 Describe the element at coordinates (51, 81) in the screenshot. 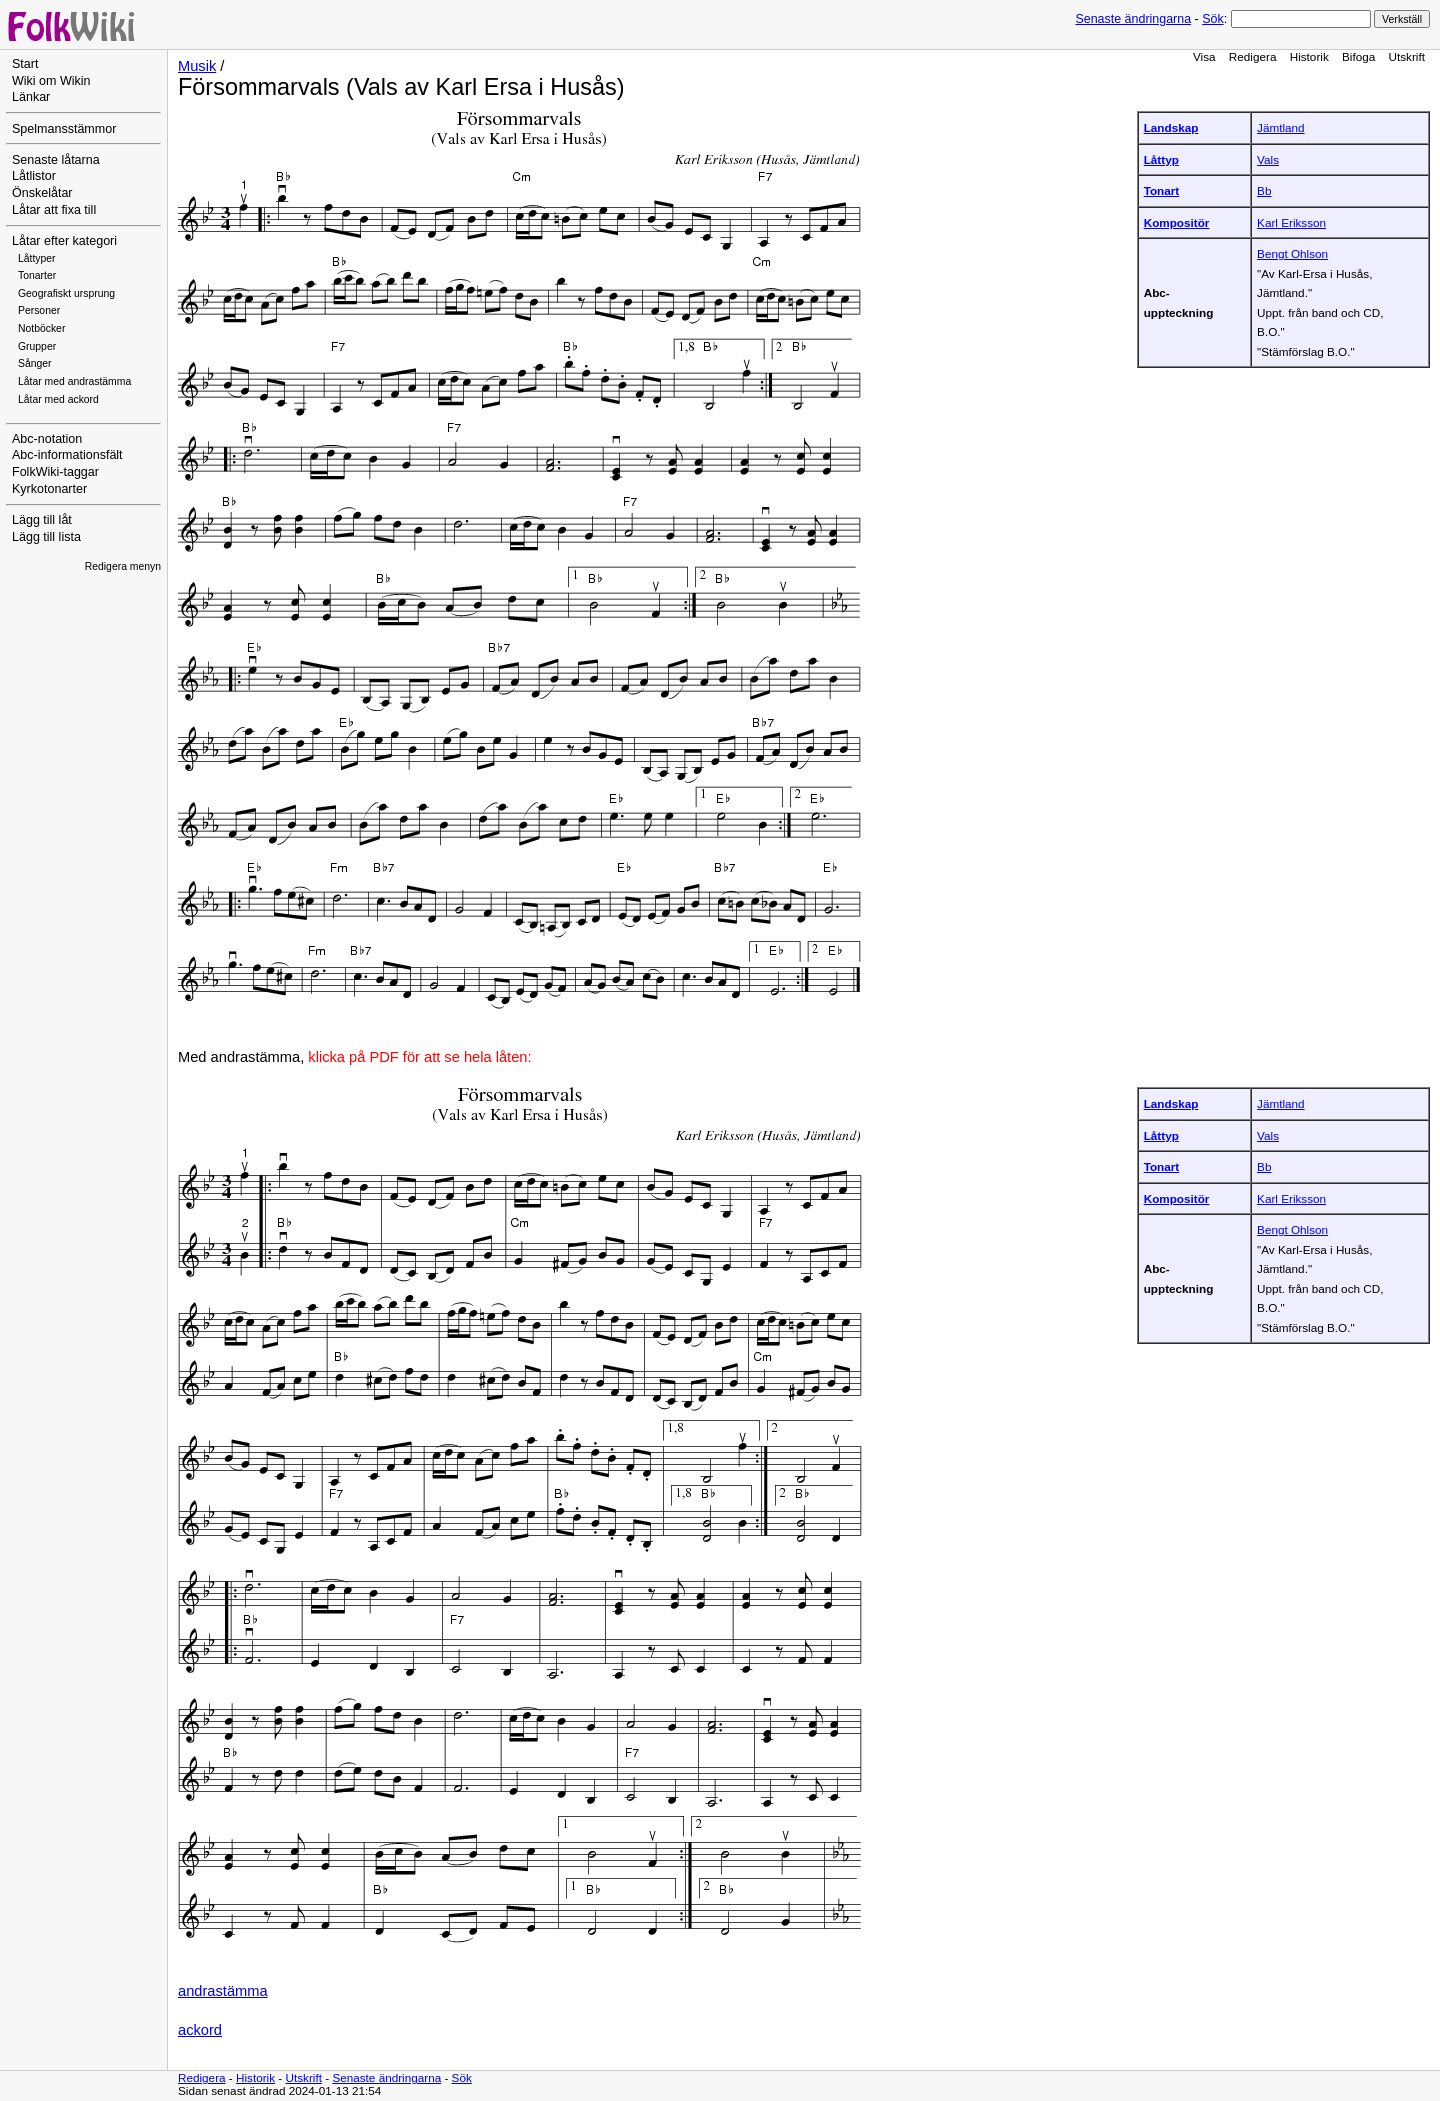

I see `Wiki om Wikin` at that location.